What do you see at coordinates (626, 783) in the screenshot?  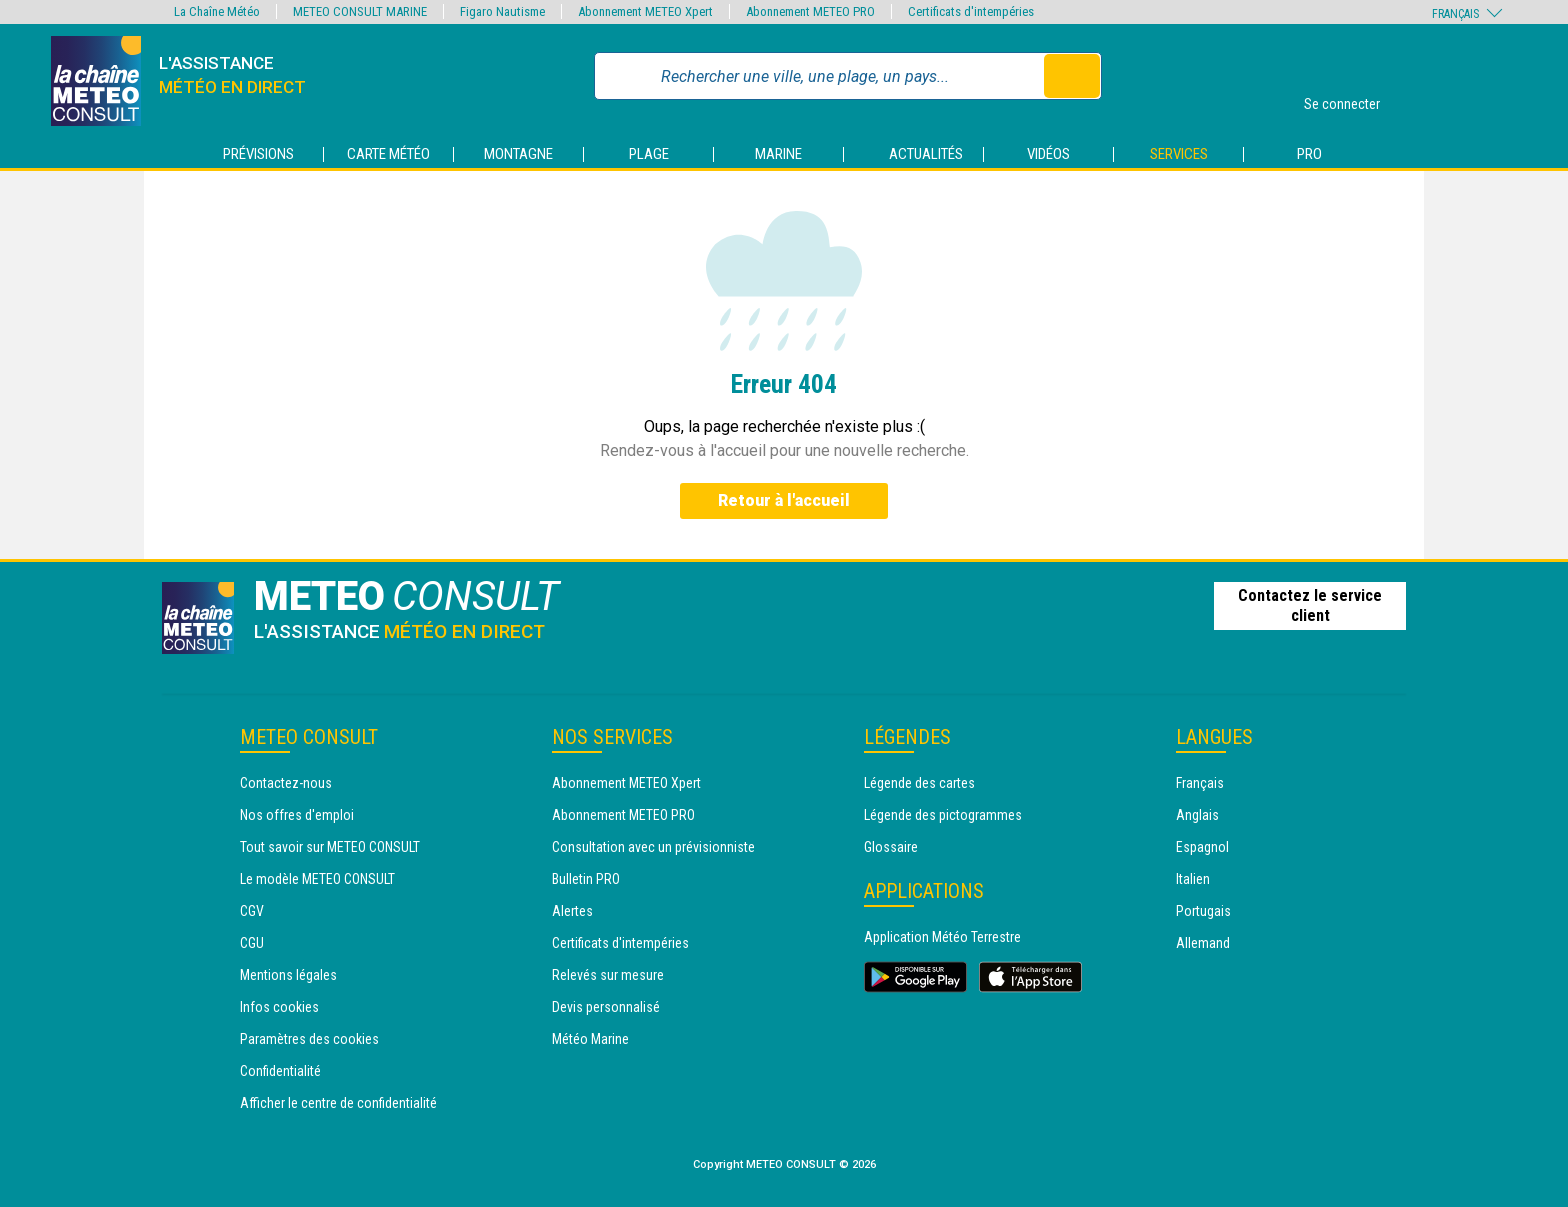 I see `Abonnement METEO Xpert` at bounding box center [626, 783].